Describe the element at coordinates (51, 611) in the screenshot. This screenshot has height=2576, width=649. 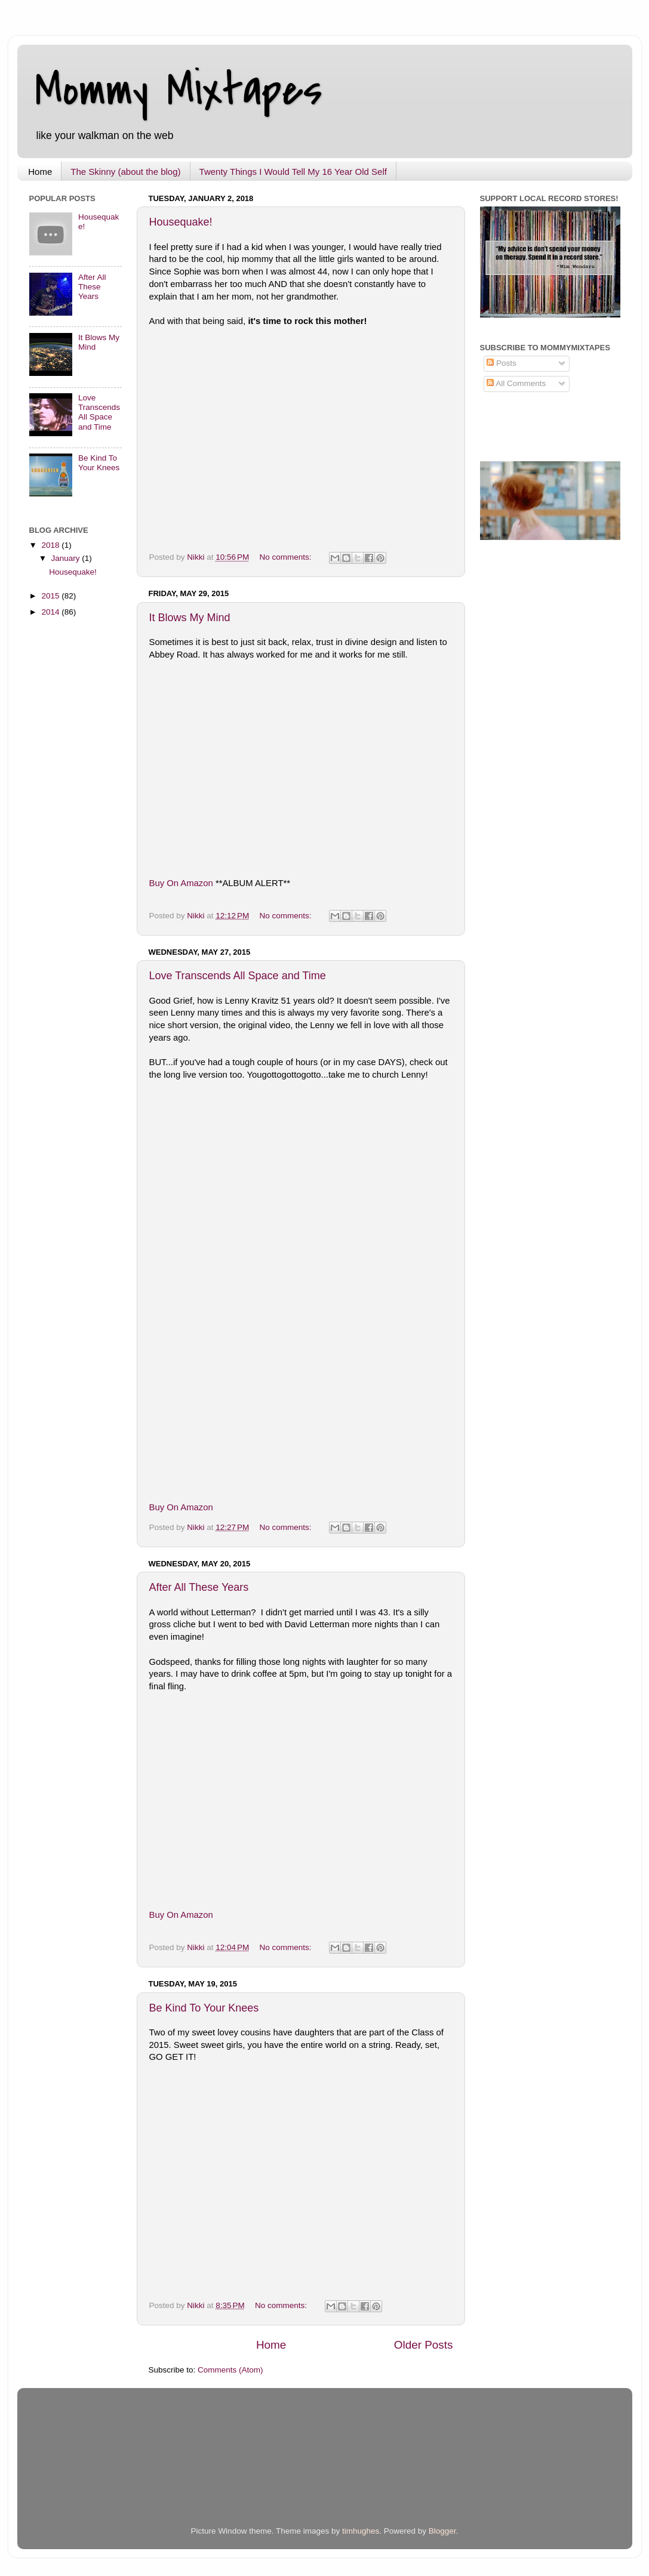
I see `2014` at that location.